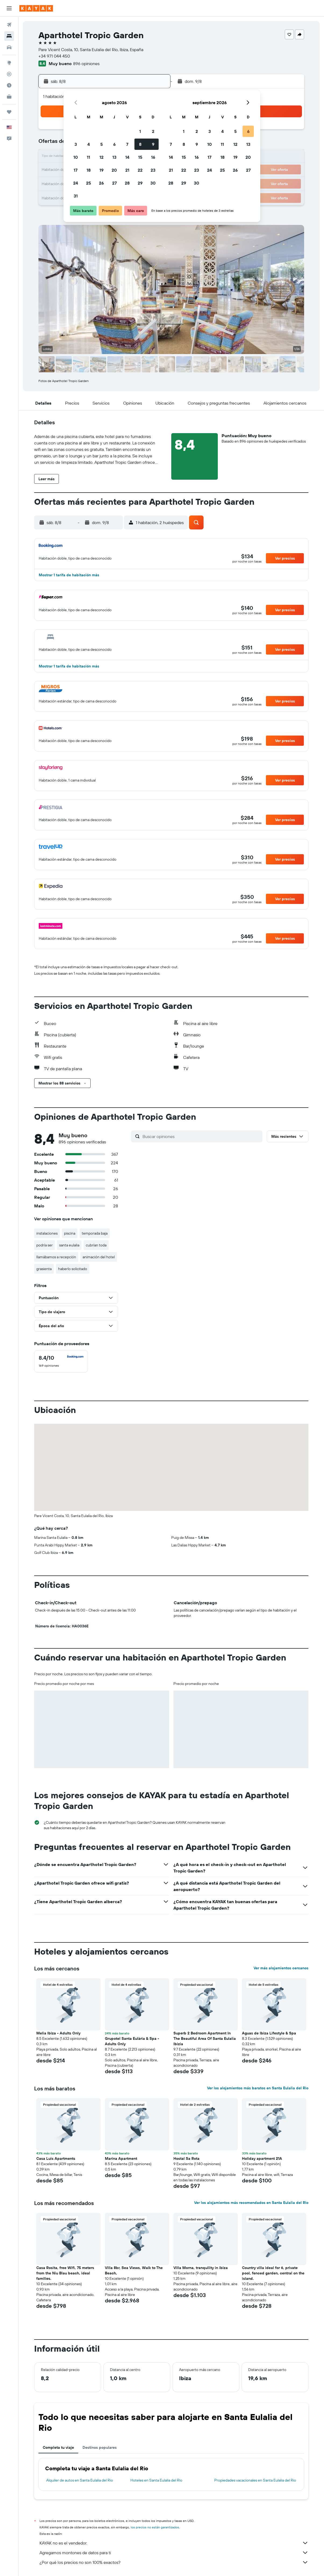 Image resolution: width=324 pixels, height=2576 pixels. I want to click on 8 [button], so click(140, 144).